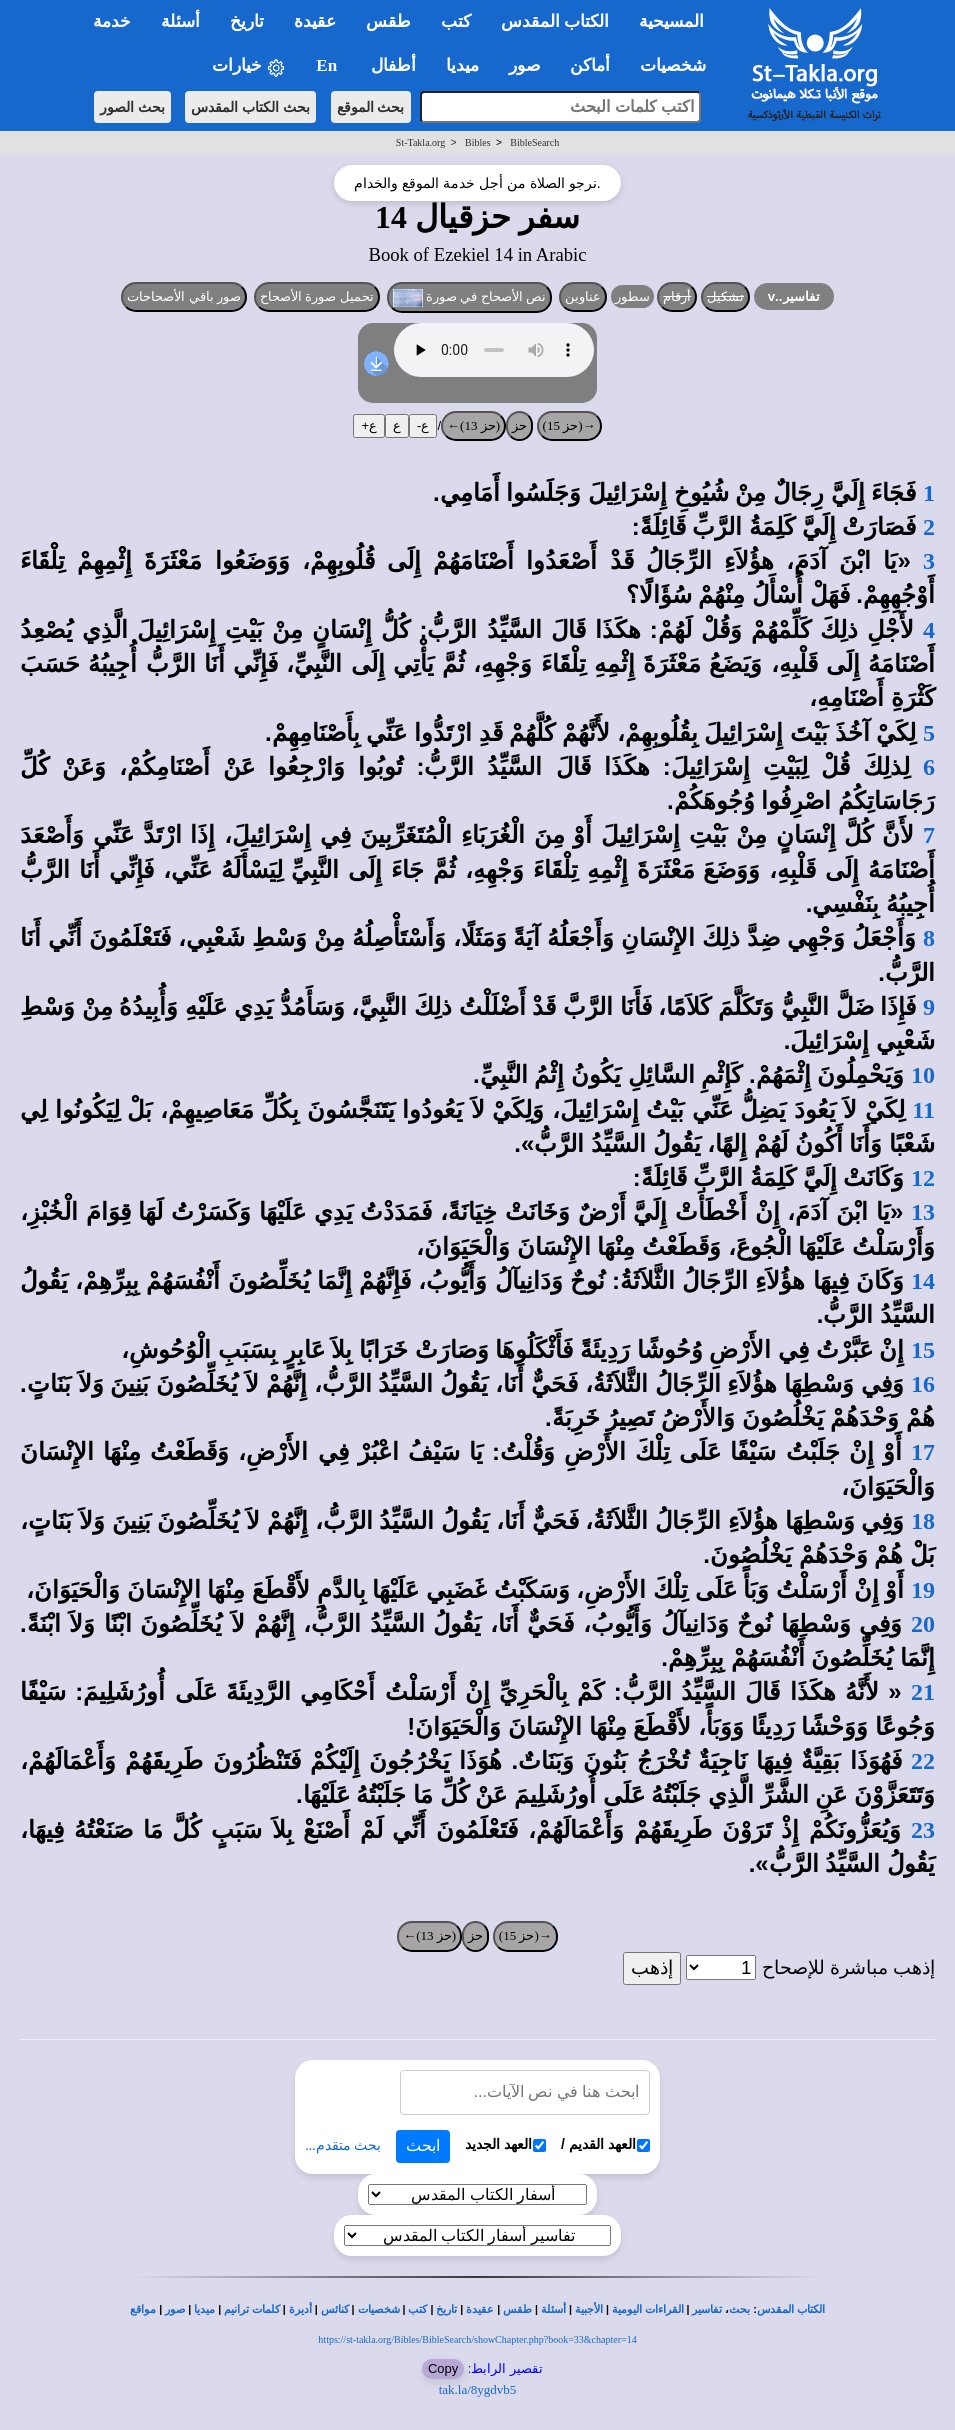 This screenshot has width=955, height=2430. I want to click on تفاسير, so click(707, 2309).